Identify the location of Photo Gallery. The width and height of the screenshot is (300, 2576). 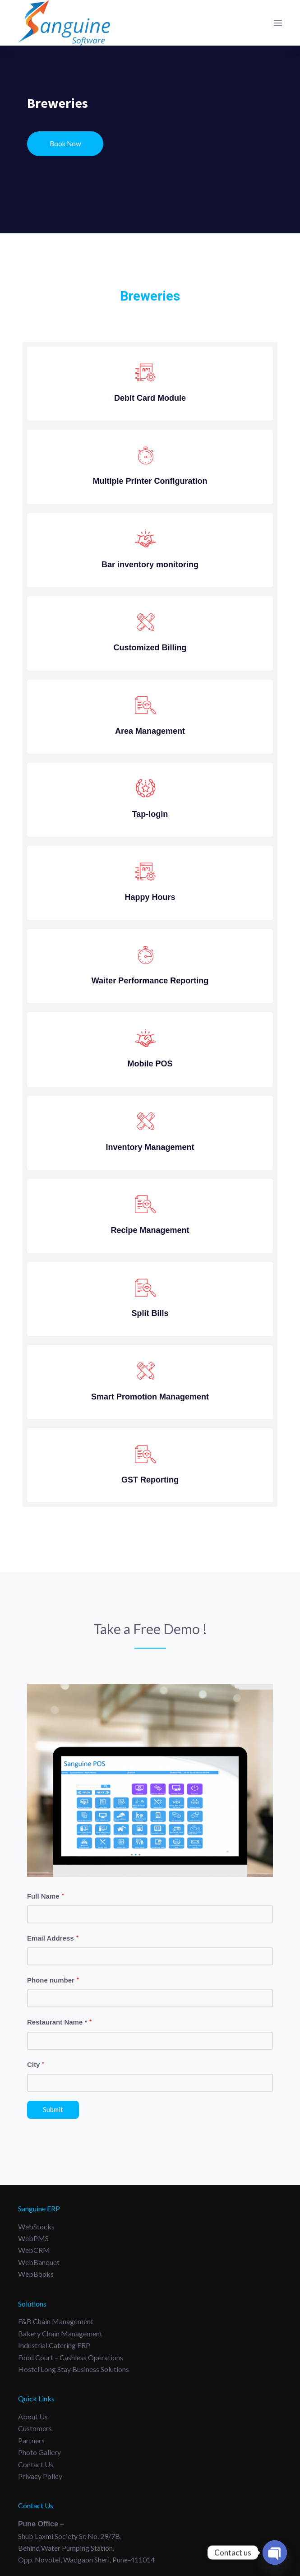
(39, 2452).